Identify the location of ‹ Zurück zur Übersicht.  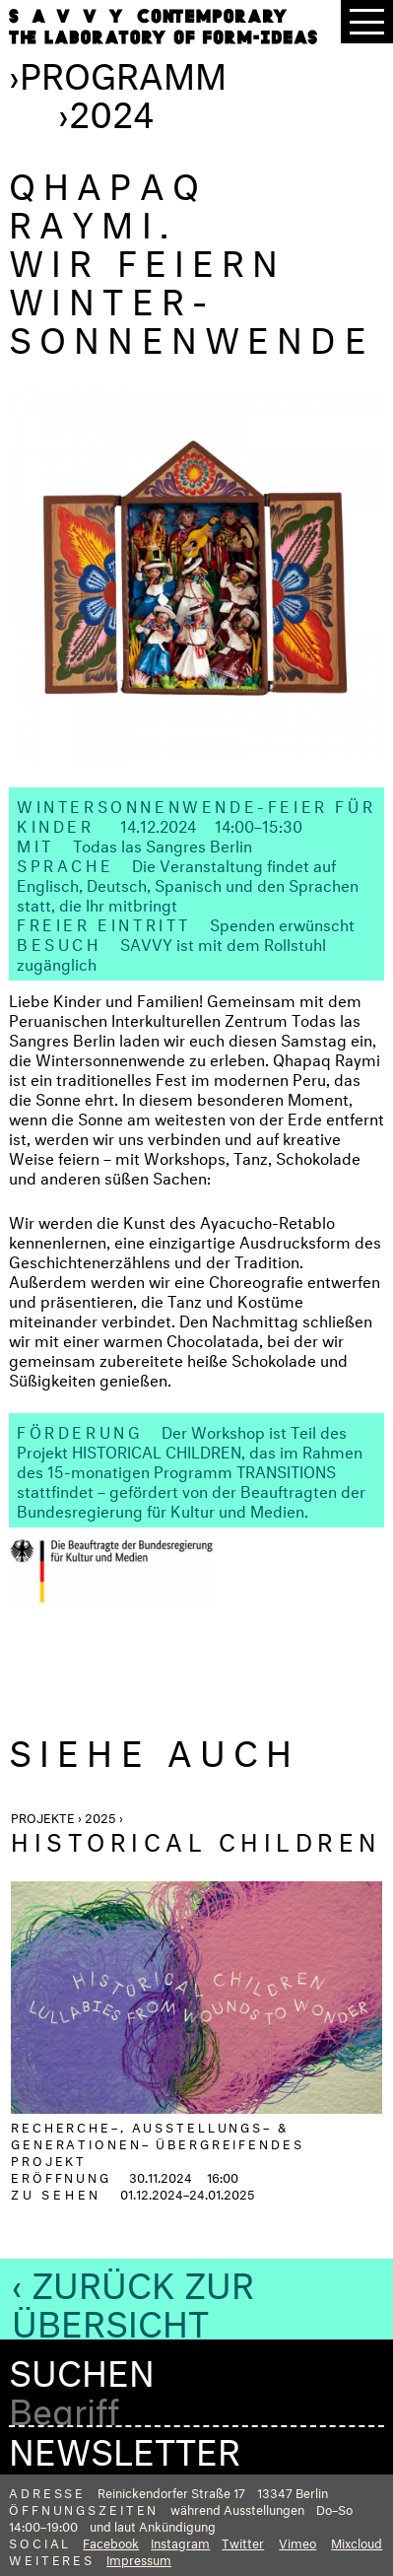
(133, 2298).